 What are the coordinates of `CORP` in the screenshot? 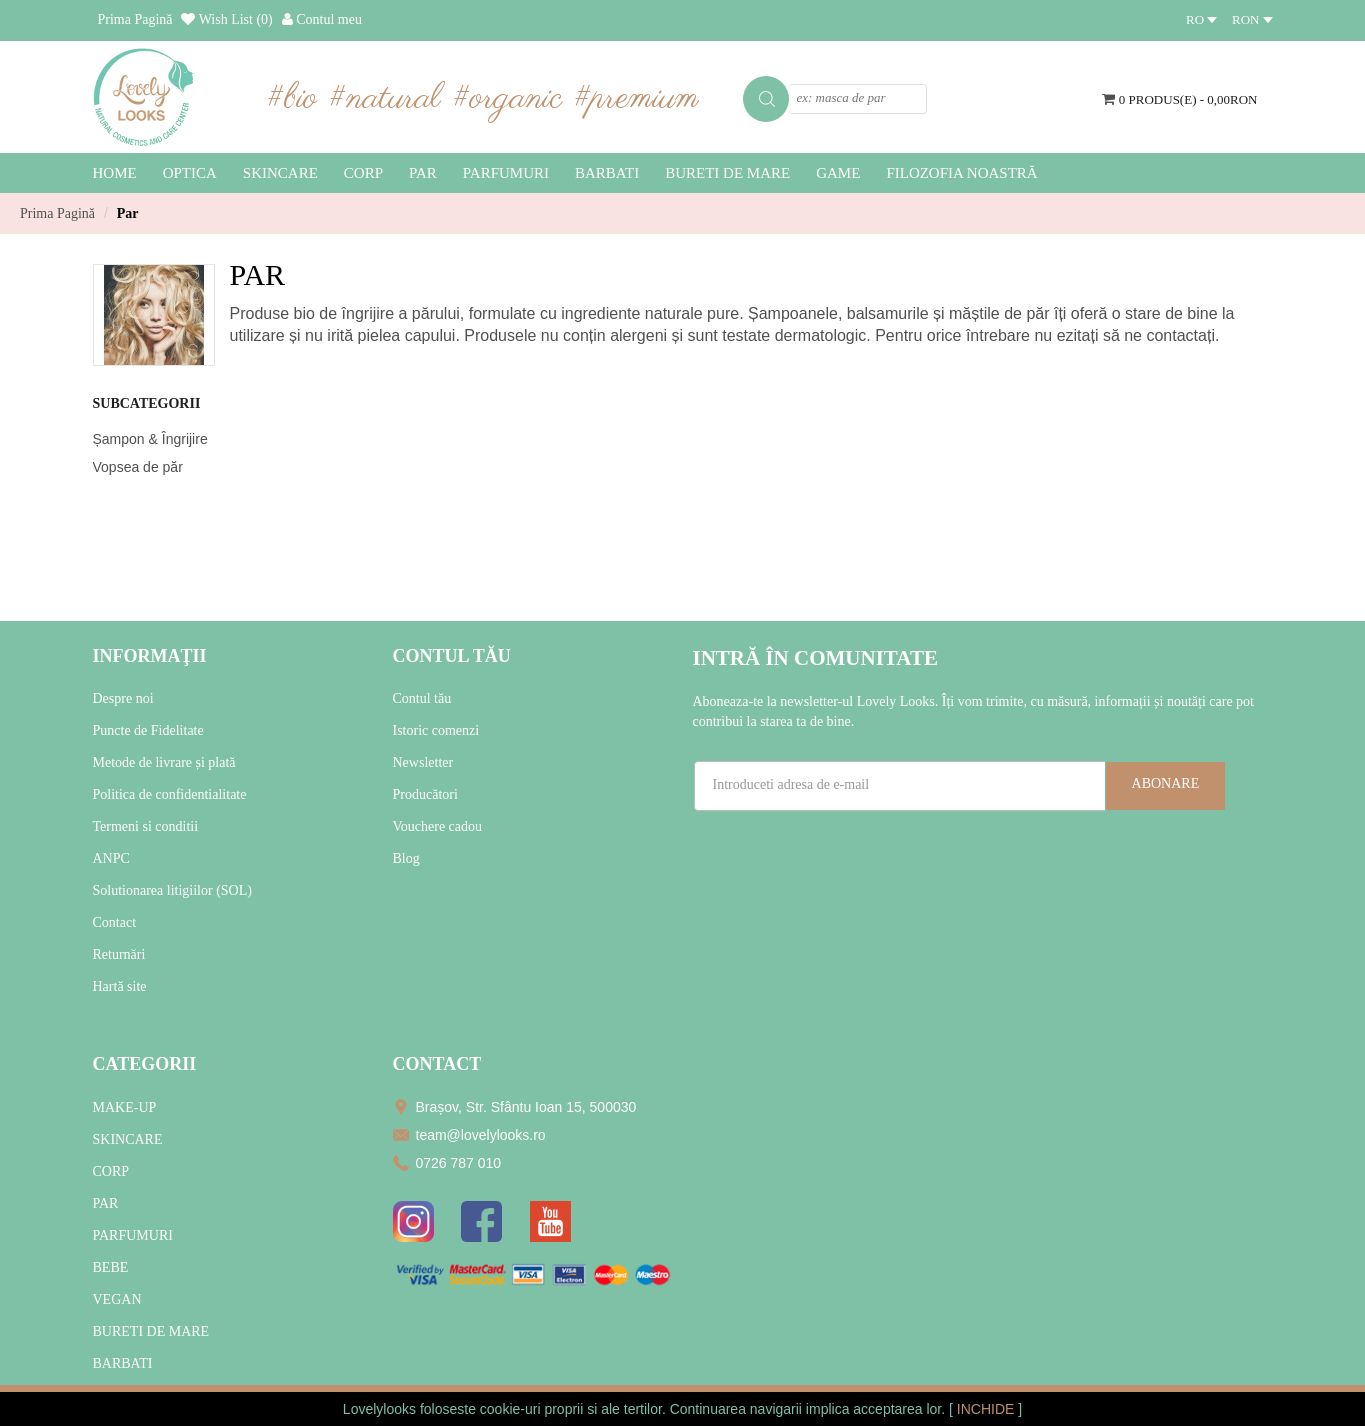 It's located at (111, 1171).